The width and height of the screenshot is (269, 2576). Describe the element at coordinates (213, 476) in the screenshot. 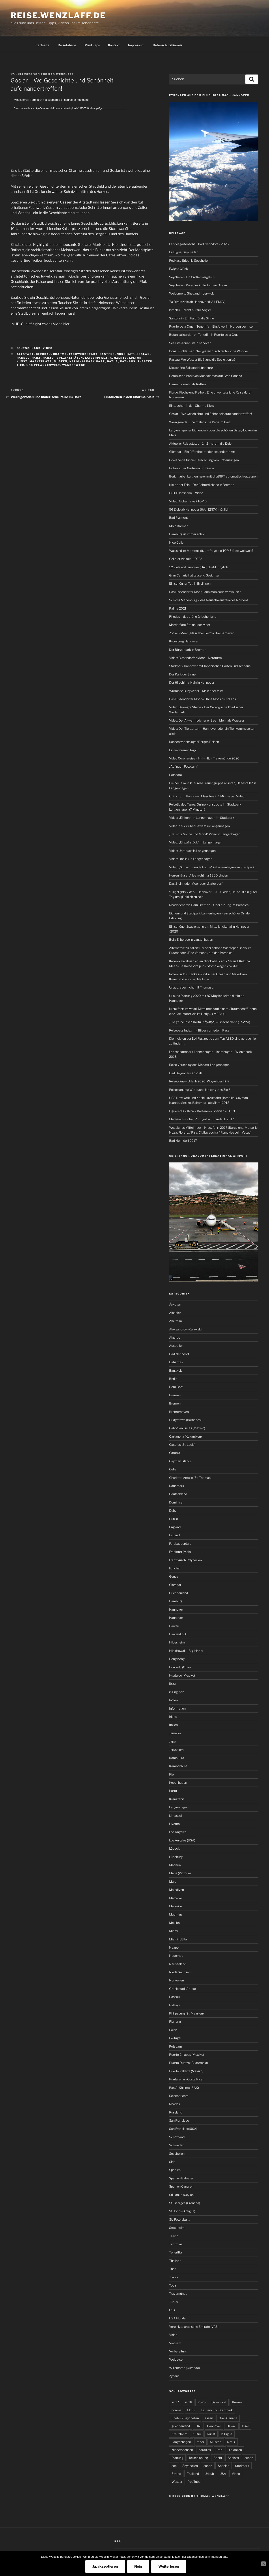

I see `Bericht über Langenhagen mit chatGPT automatisch erzeugen` at that location.